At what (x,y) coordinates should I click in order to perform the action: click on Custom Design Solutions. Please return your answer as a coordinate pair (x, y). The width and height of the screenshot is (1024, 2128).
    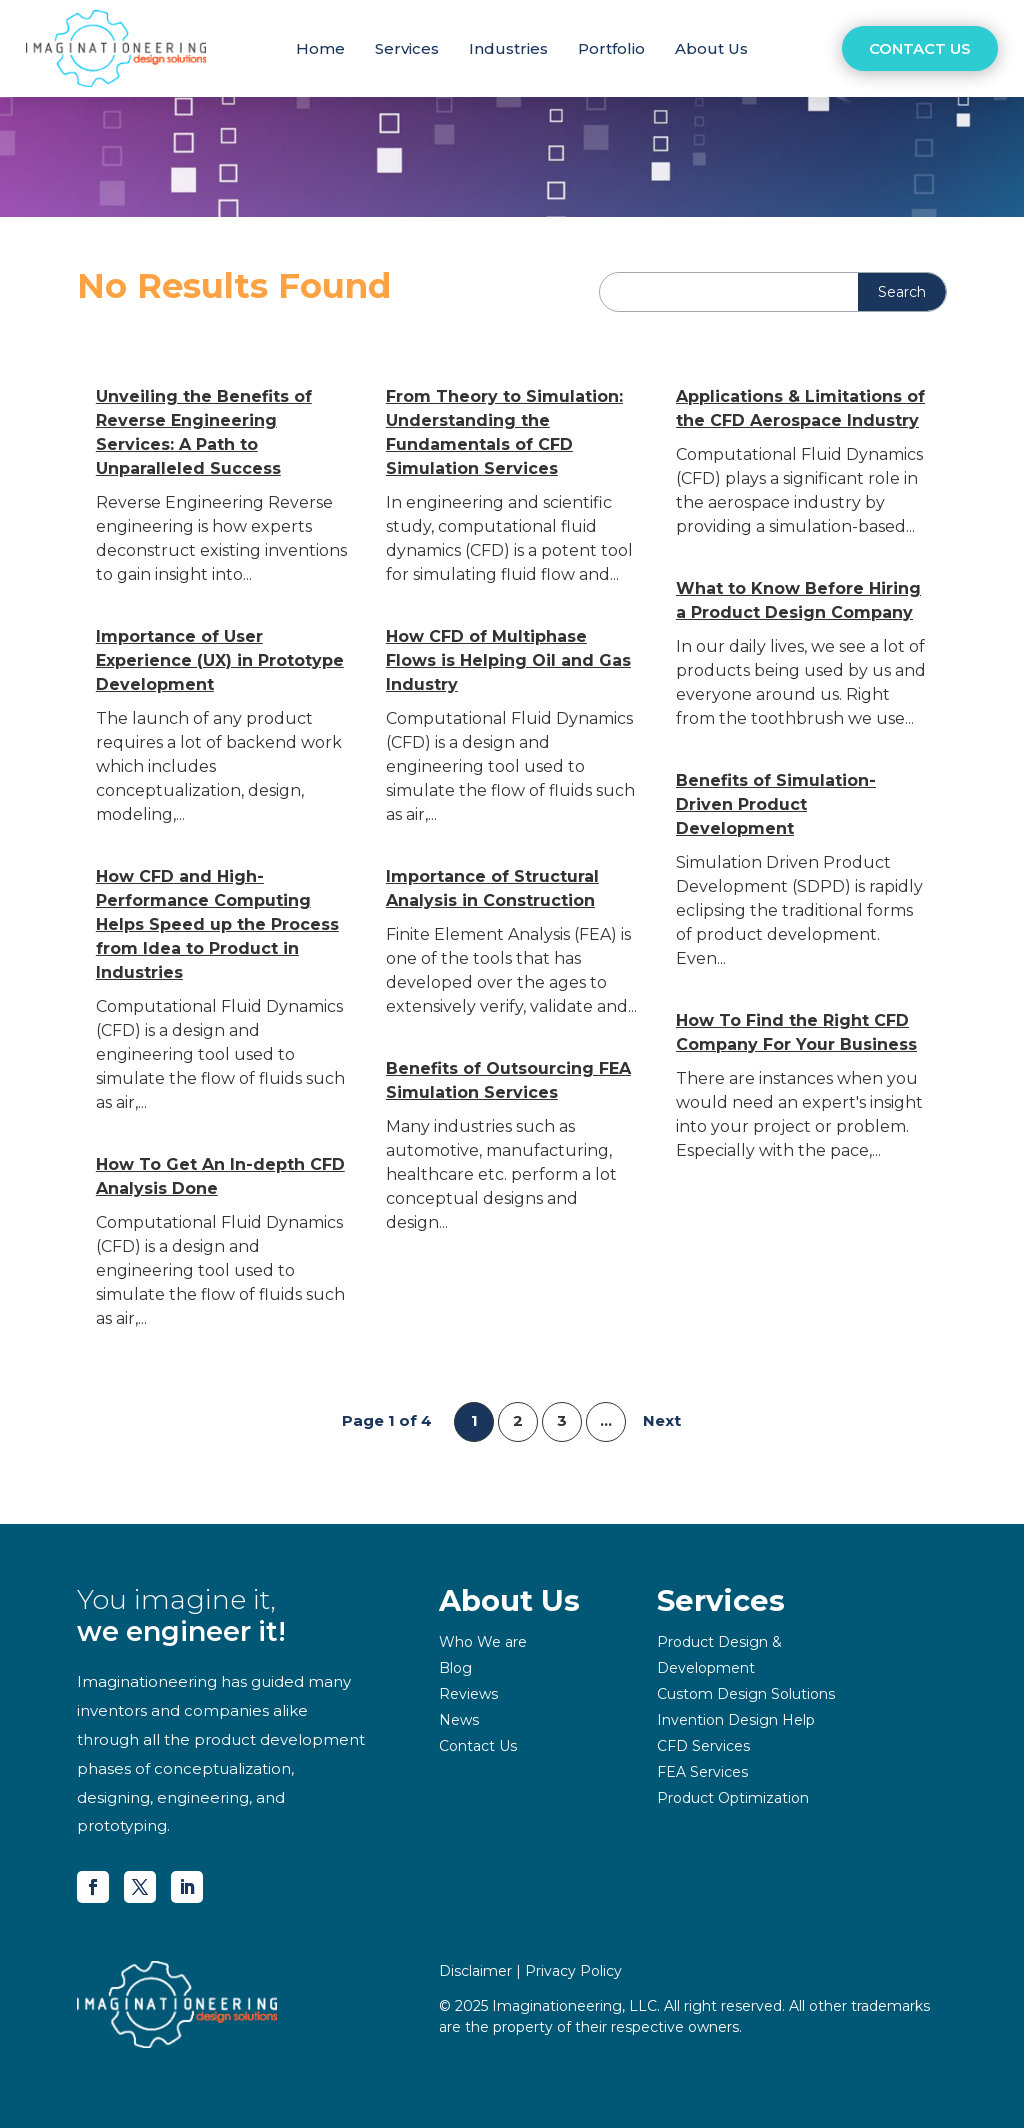
    Looking at the image, I should click on (746, 1694).